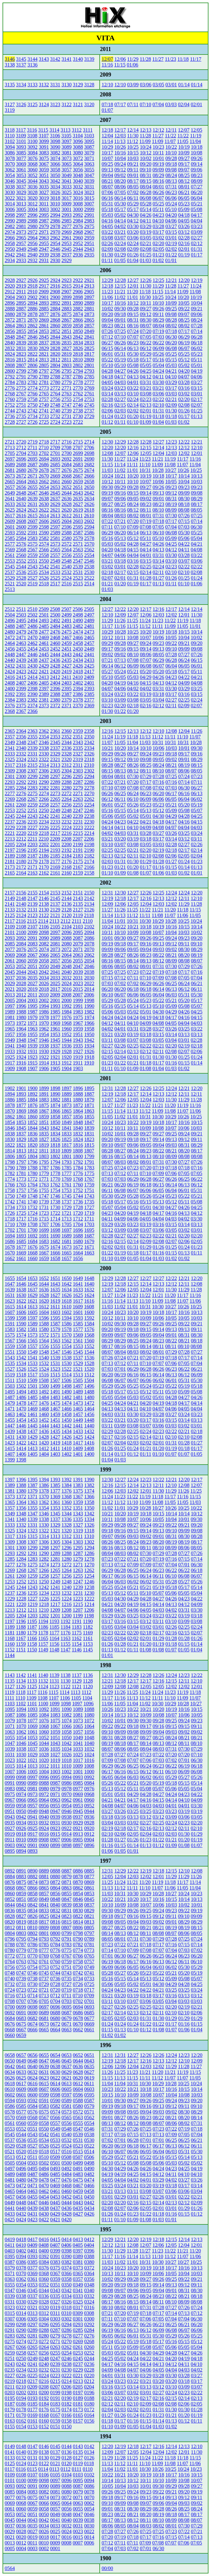 Image resolution: width=211 pixels, height=2576 pixels. Describe the element at coordinates (21, 844) in the screenshot. I see `2204` at that location.